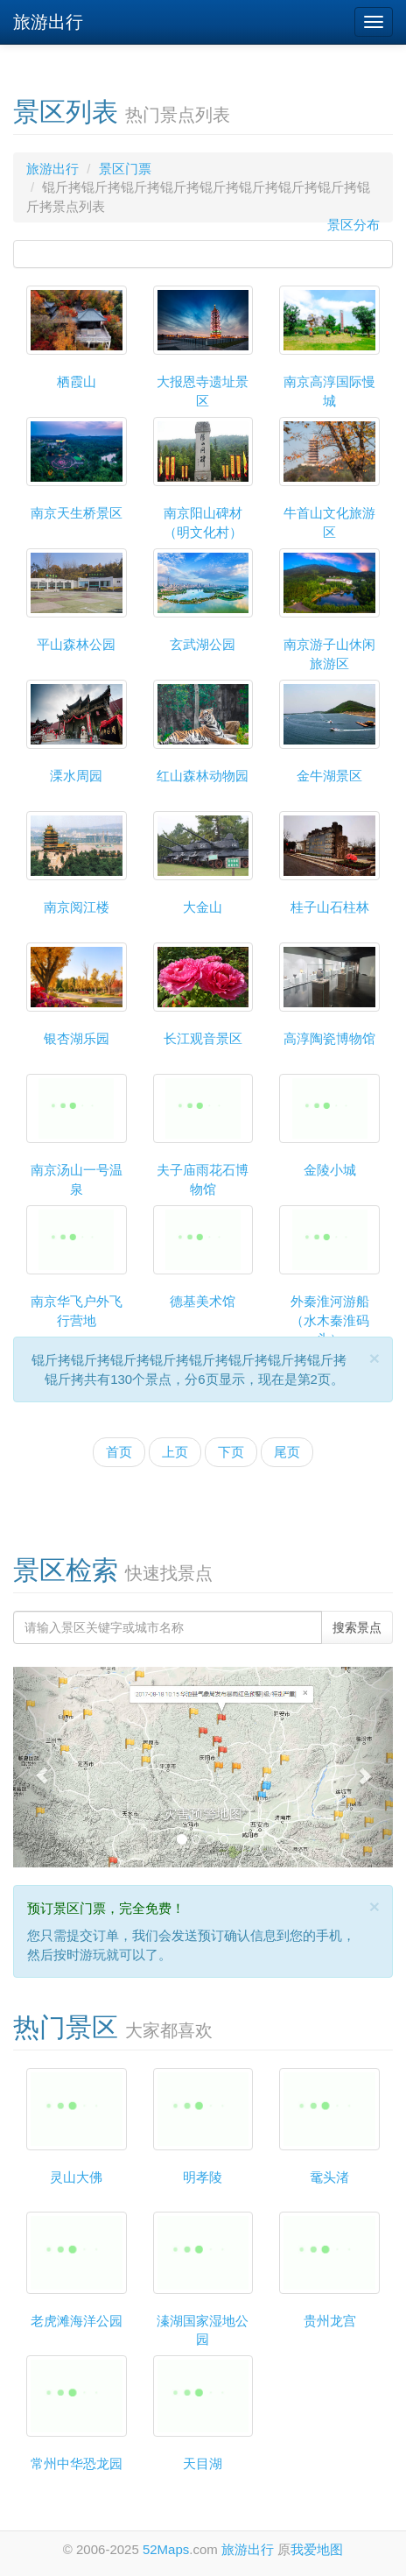 Image resolution: width=406 pixels, height=2576 pixels. Describe the element at coordinates (329, 907) in the screenshot. I see `桂子山石柱林` at that location.